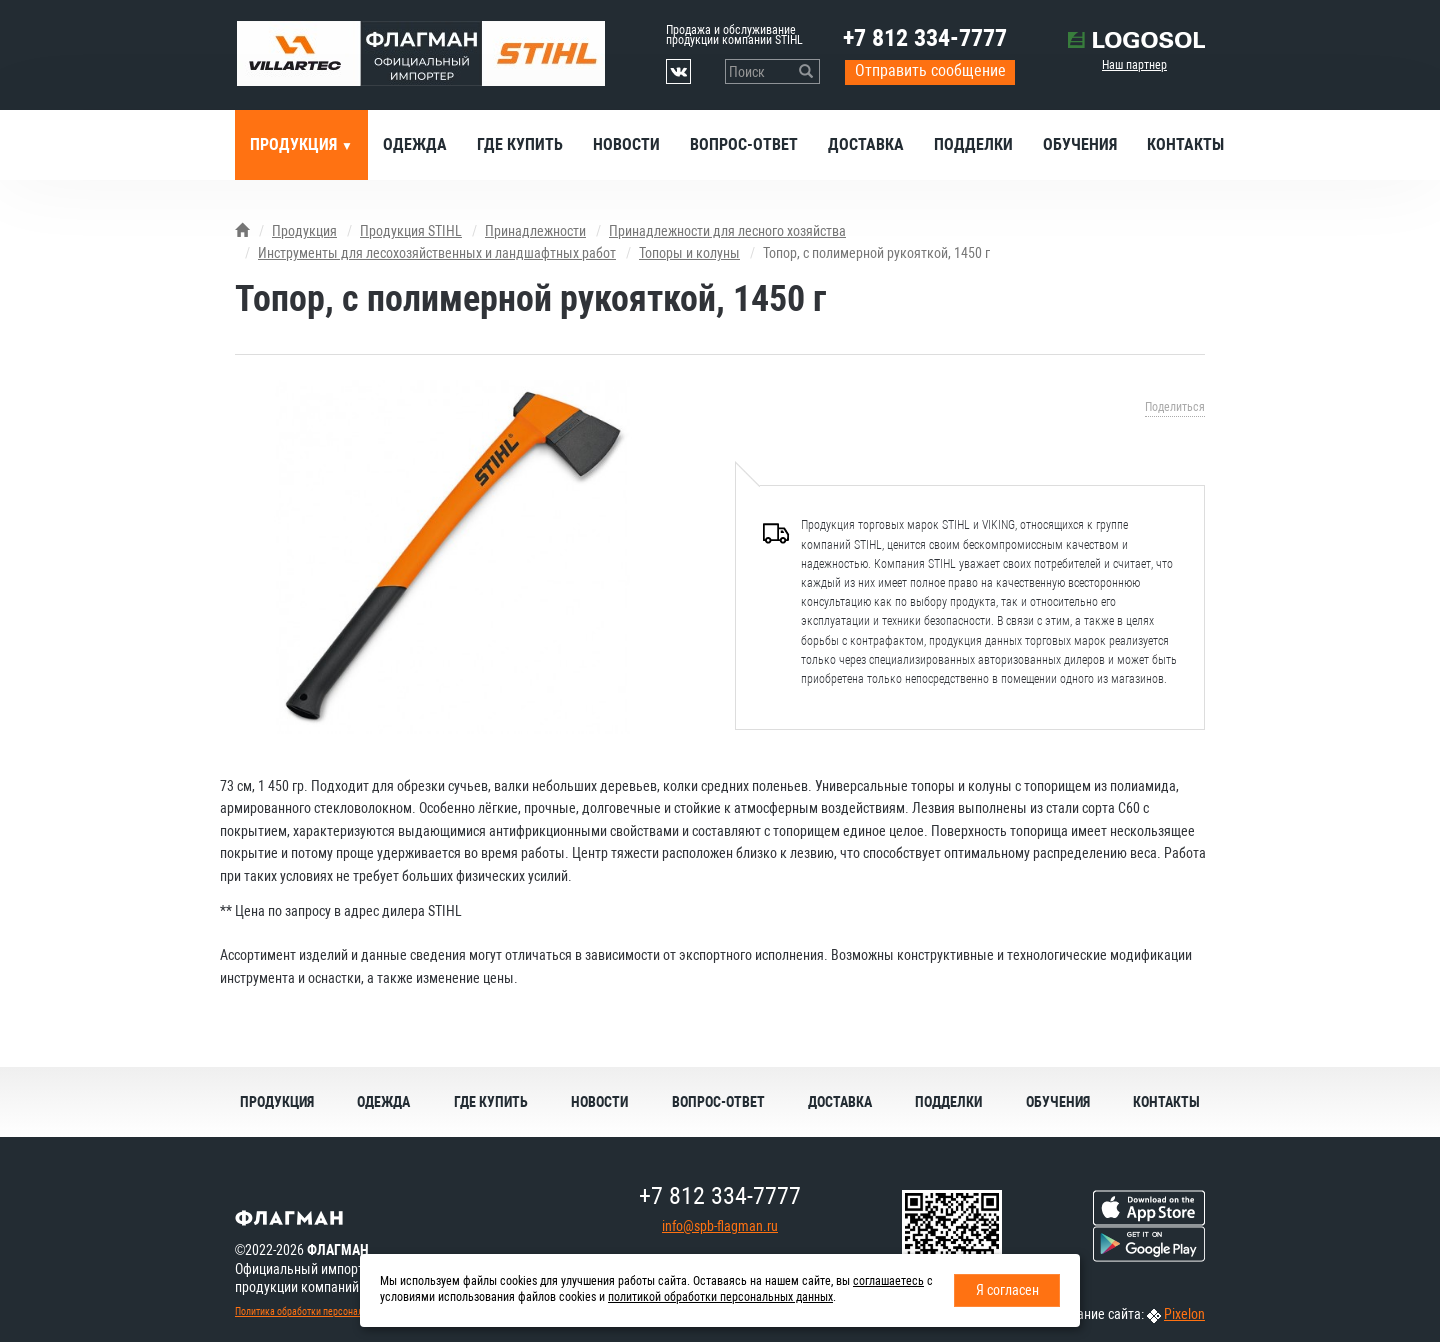 The image size is (1440, 1342). I want to click on Доставка, so click(866, 144).